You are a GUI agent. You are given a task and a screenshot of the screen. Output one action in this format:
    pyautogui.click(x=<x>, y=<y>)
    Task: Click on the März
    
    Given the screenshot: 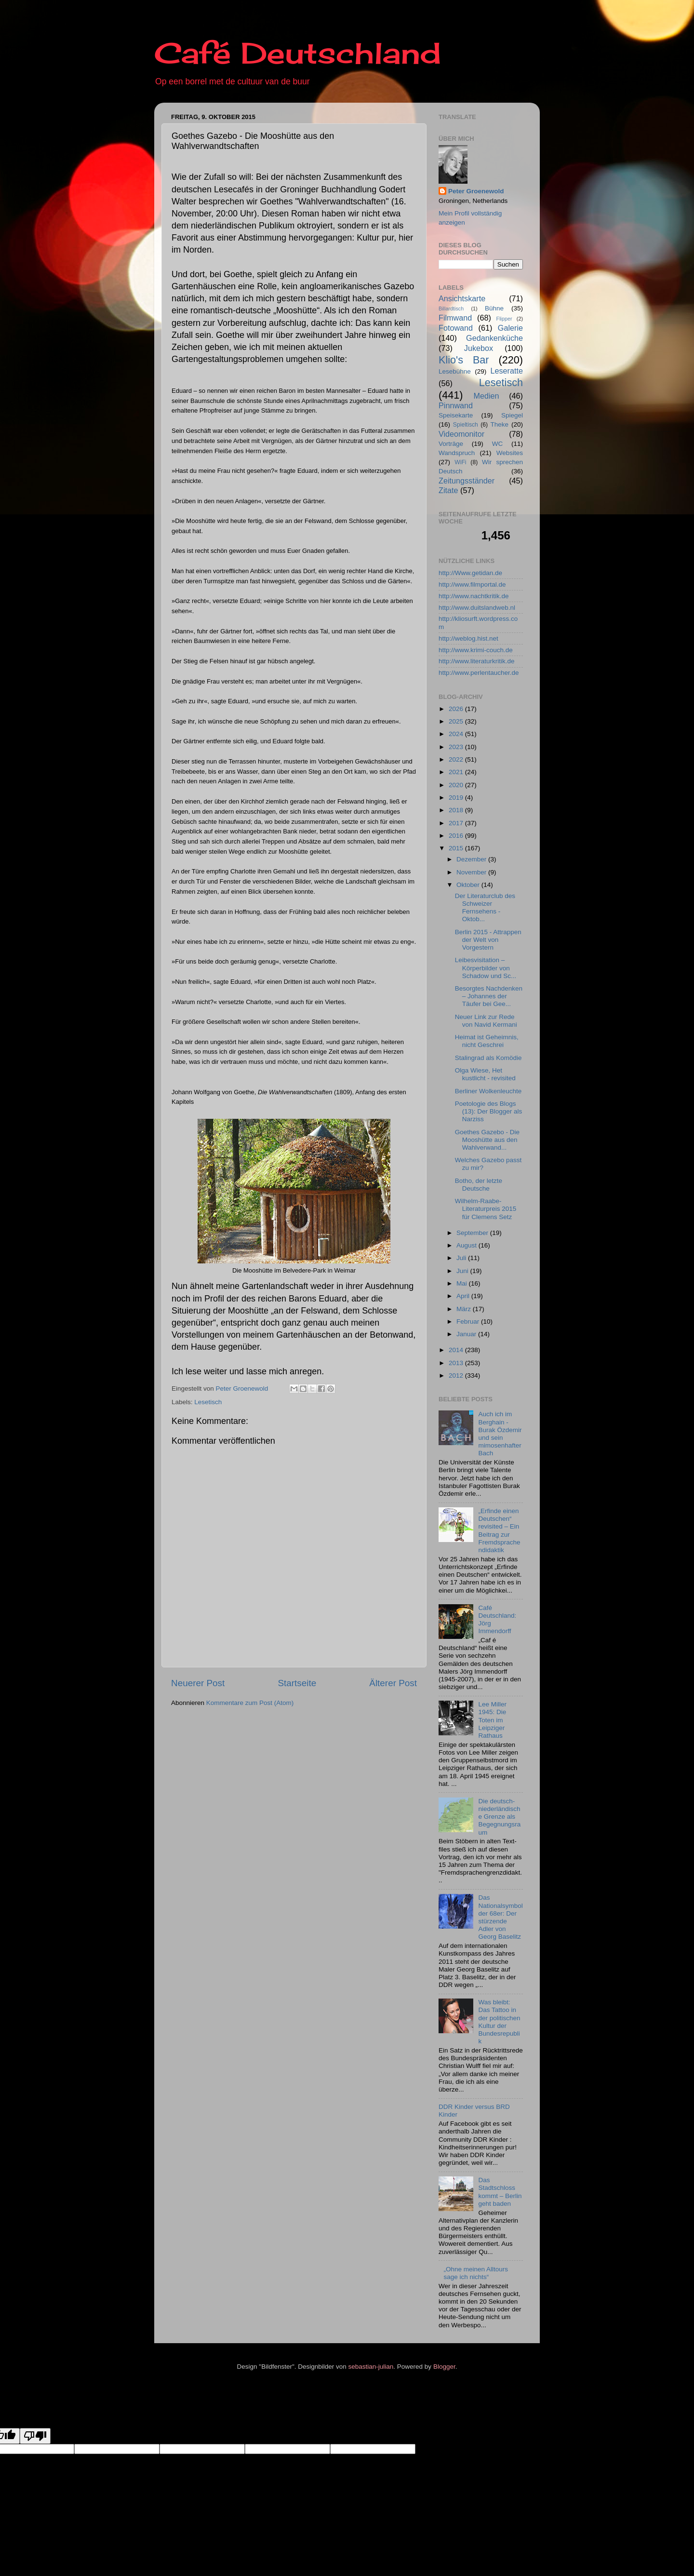 What is the action you would take?
    pyautogui.click(x=464, y=1309)
    